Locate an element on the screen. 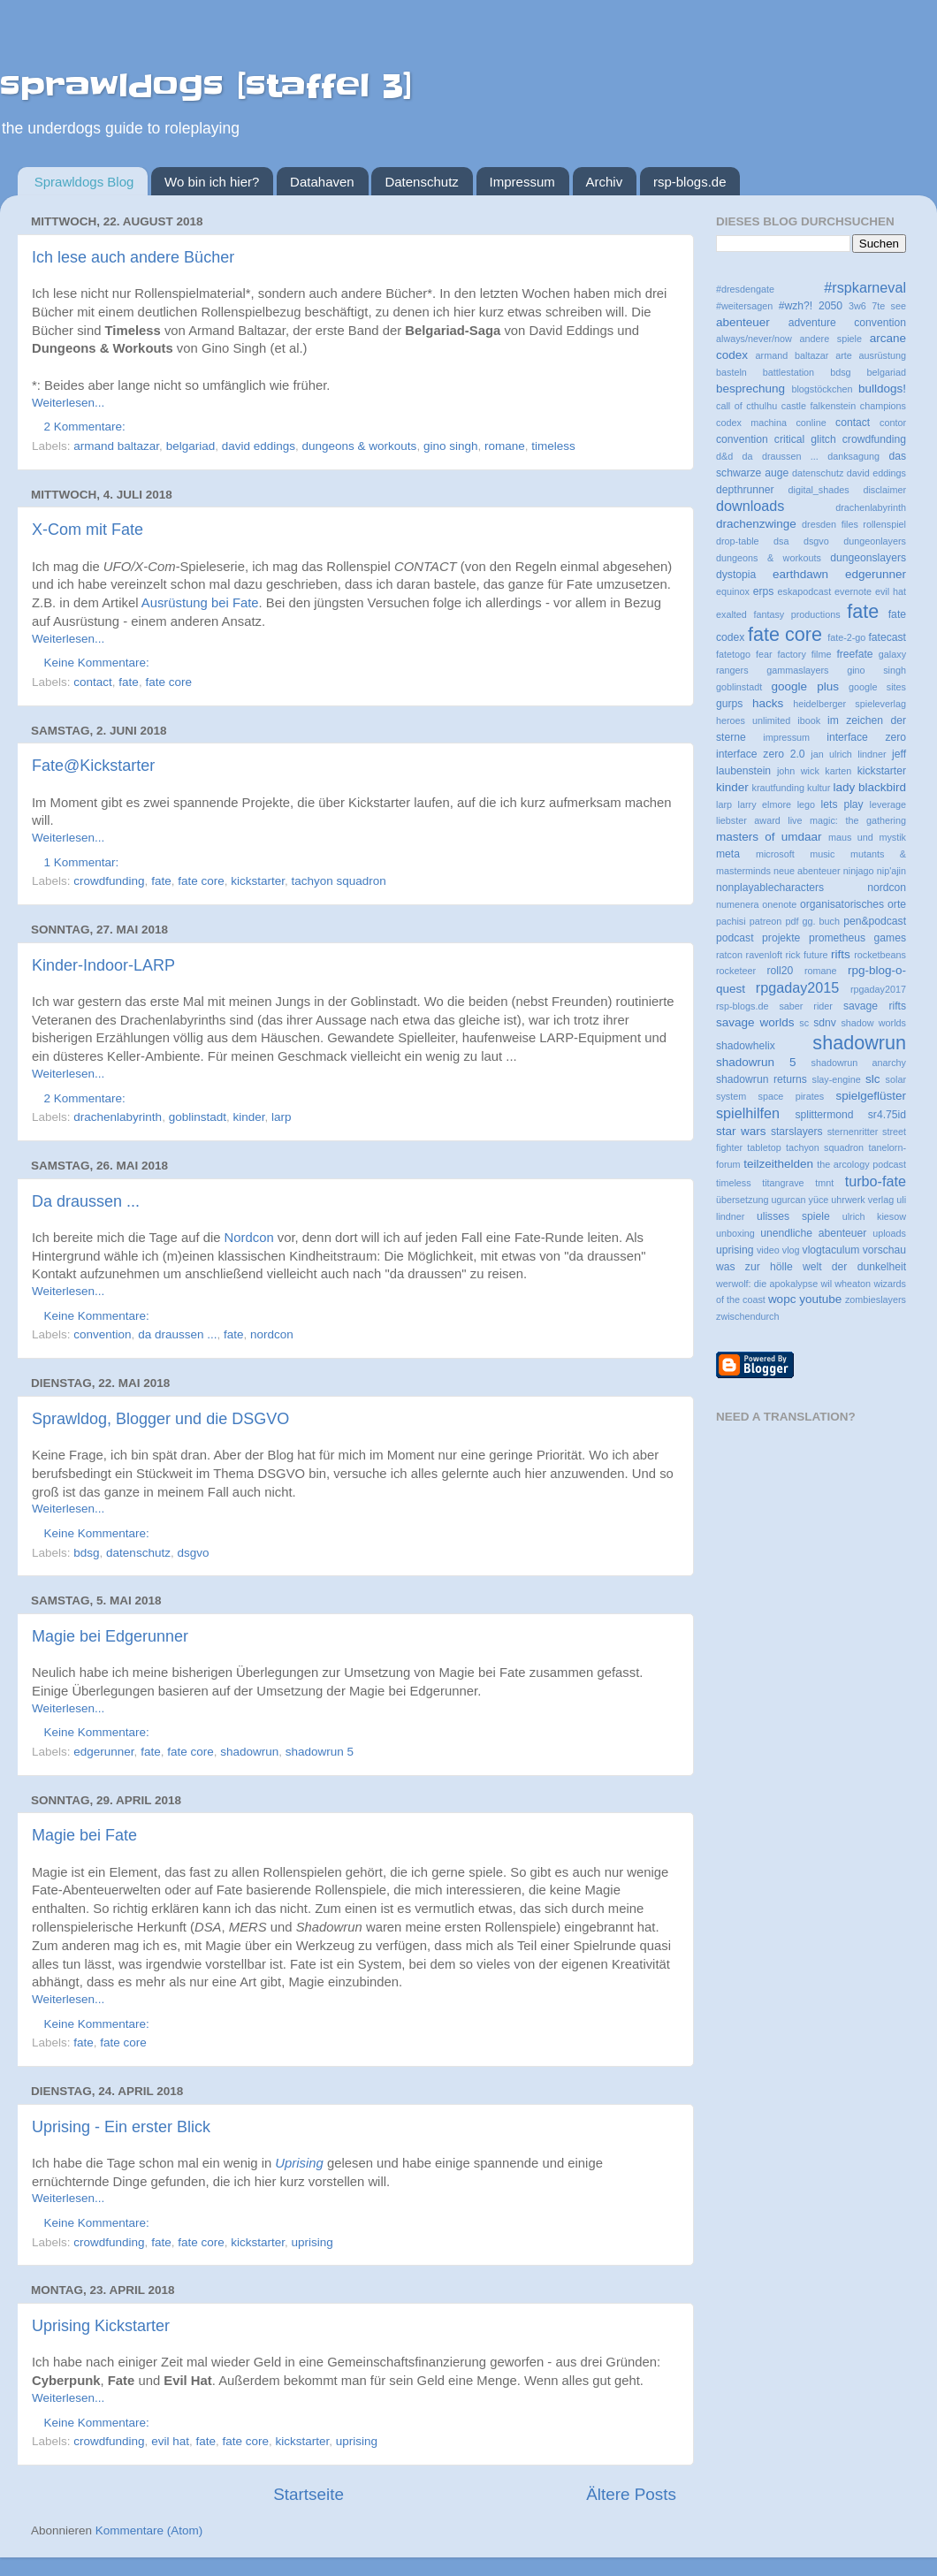 This screenshot has width=937, height=2576. masters of umdaar is located at coordinates (769, 836).